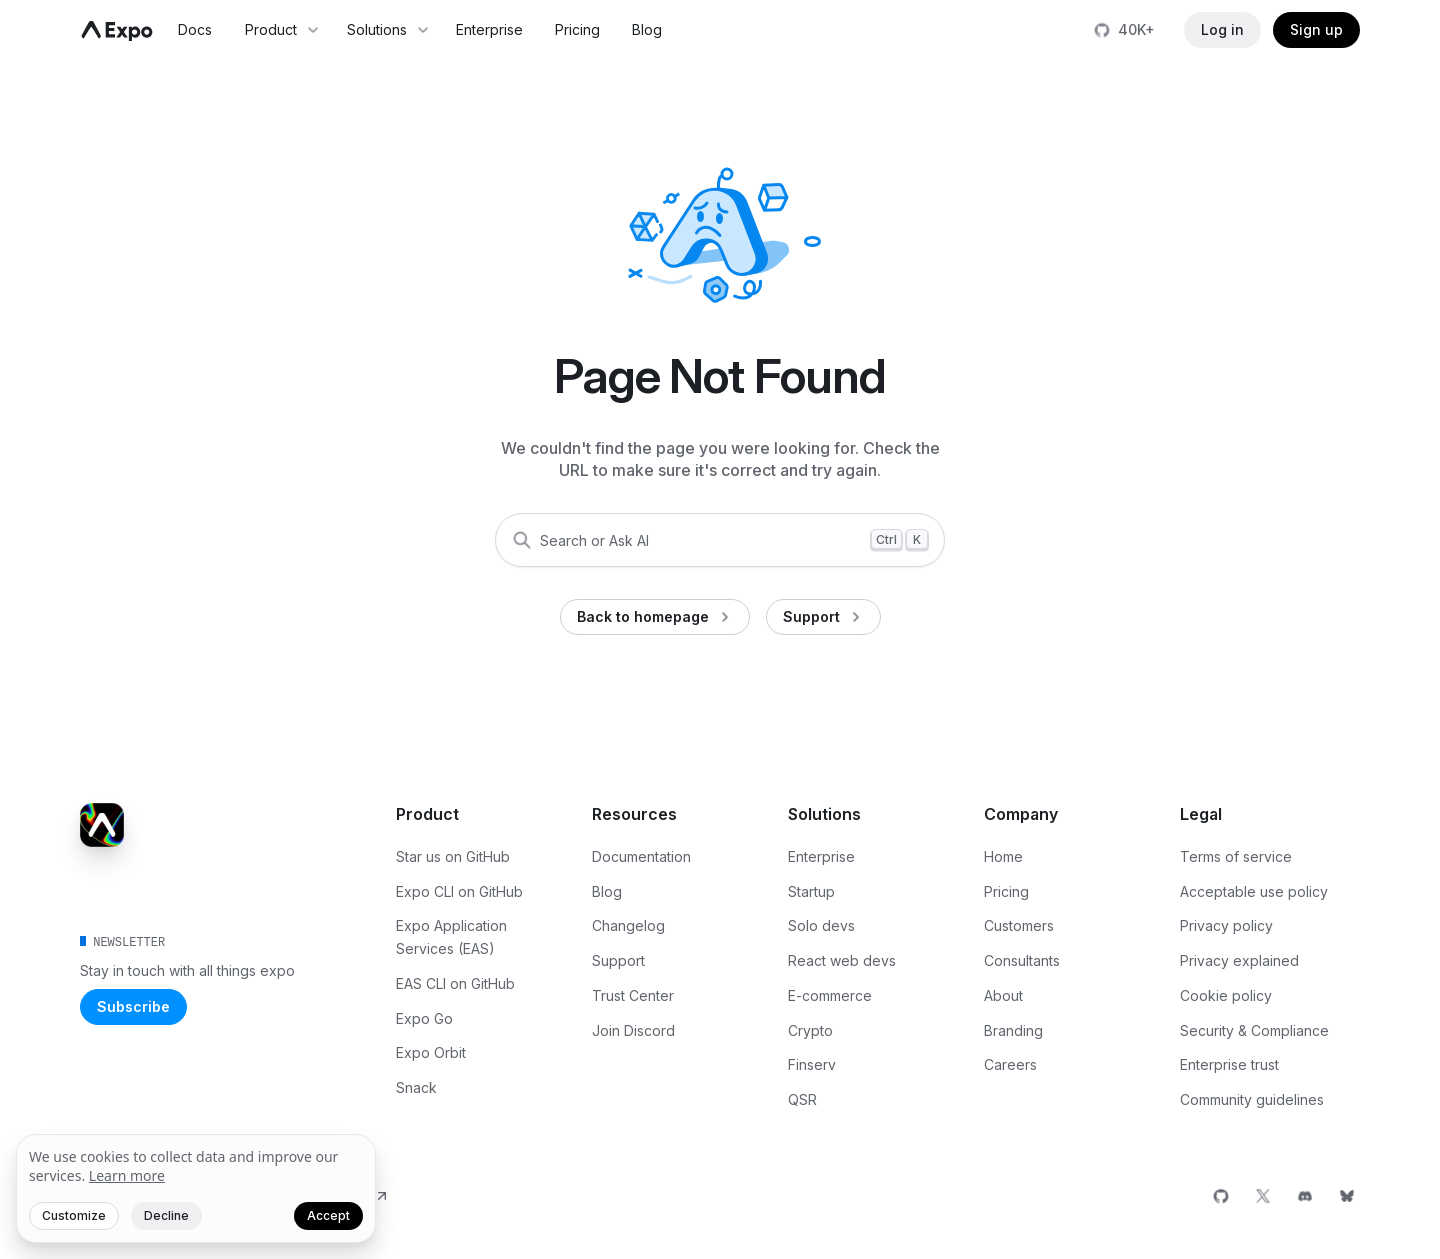 Image resolution: width=1440 pixels, height=1259 pixels. I want to click on Careers, so click(1010, 1064).